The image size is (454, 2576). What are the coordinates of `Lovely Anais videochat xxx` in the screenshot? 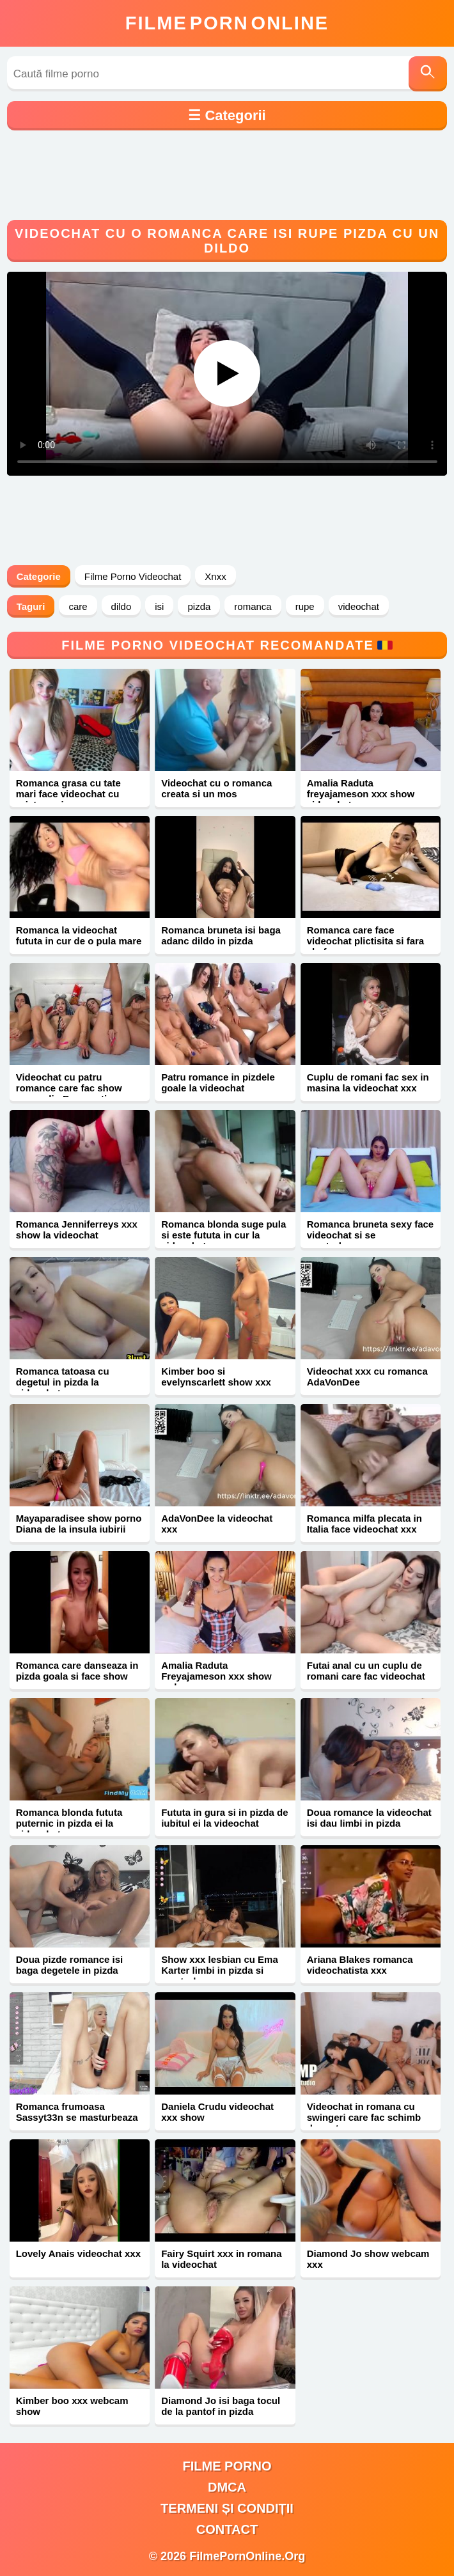 It's located at (78, 2253).